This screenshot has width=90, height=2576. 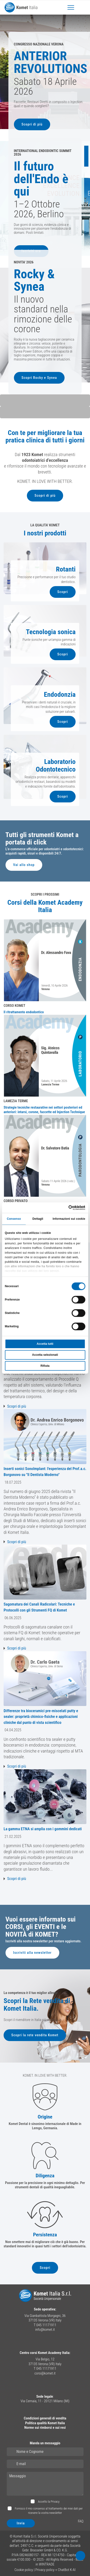 I want to click on Cookie policy, so click(x=23, y=2570).